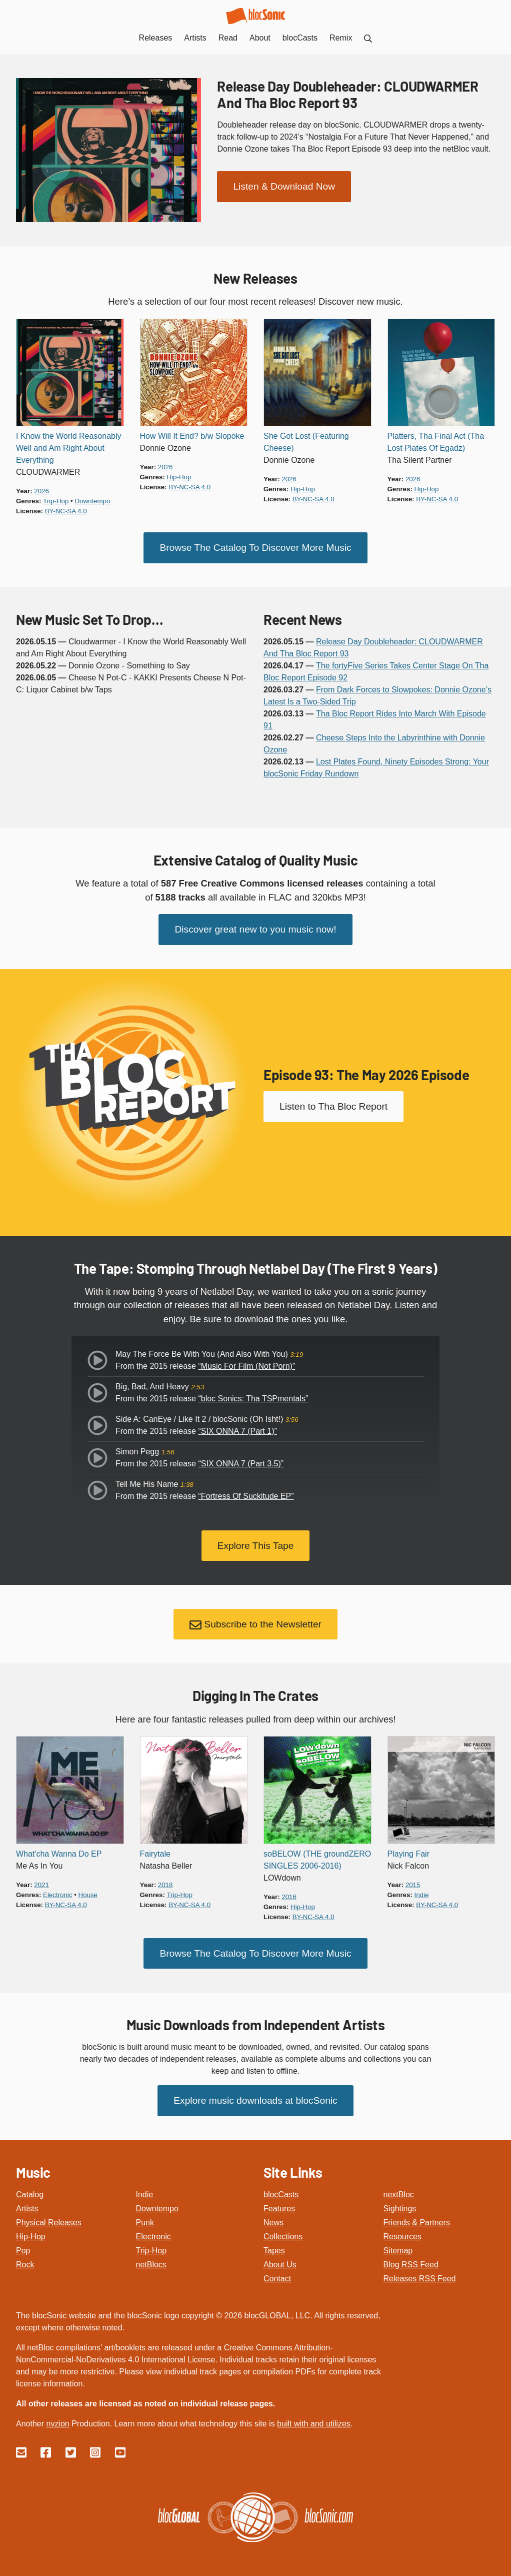 Image resolution: width=511 pixels, height=2576 pixels. Describe the element at coordinates (41, 491) in the screenshot. I see `2026` at that location.